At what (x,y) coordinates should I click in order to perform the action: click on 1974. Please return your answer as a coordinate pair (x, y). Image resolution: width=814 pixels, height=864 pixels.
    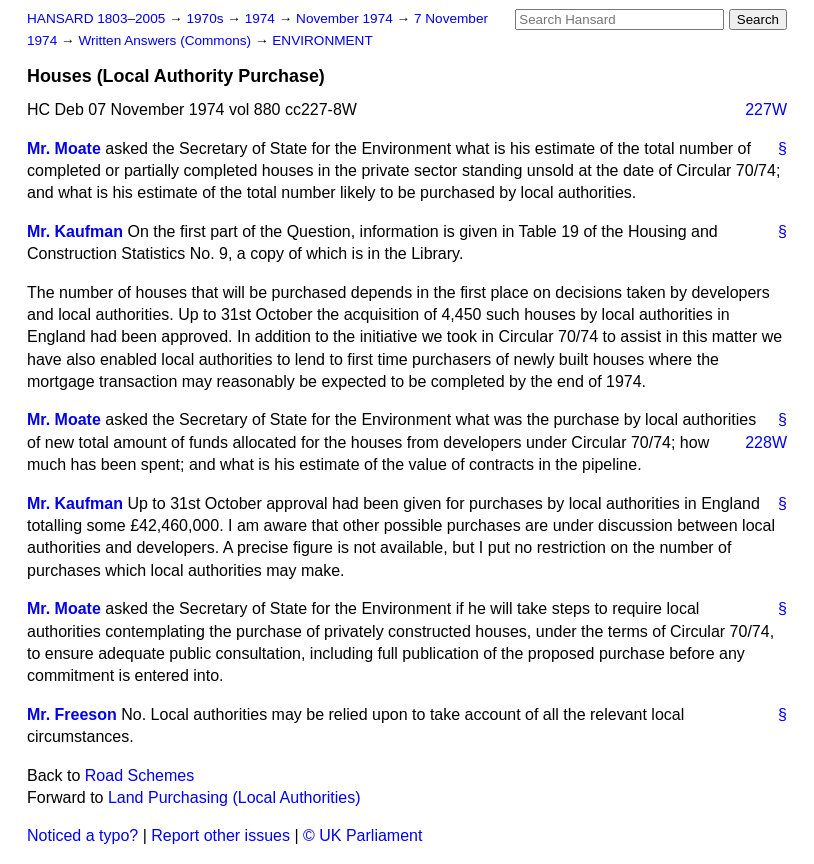
    Looking at the image, I should click on (262, 18).